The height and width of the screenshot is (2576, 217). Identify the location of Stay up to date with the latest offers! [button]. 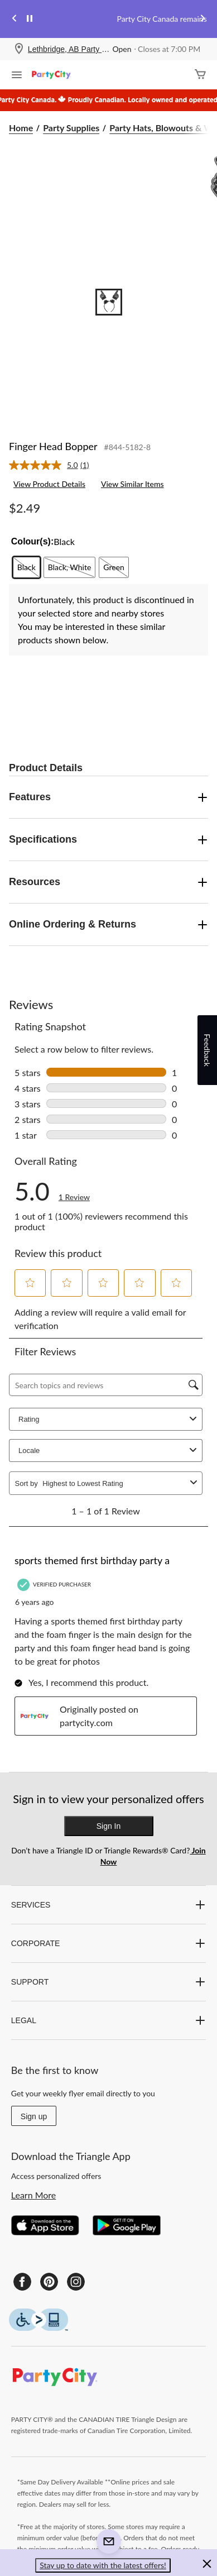
(103, 2565).